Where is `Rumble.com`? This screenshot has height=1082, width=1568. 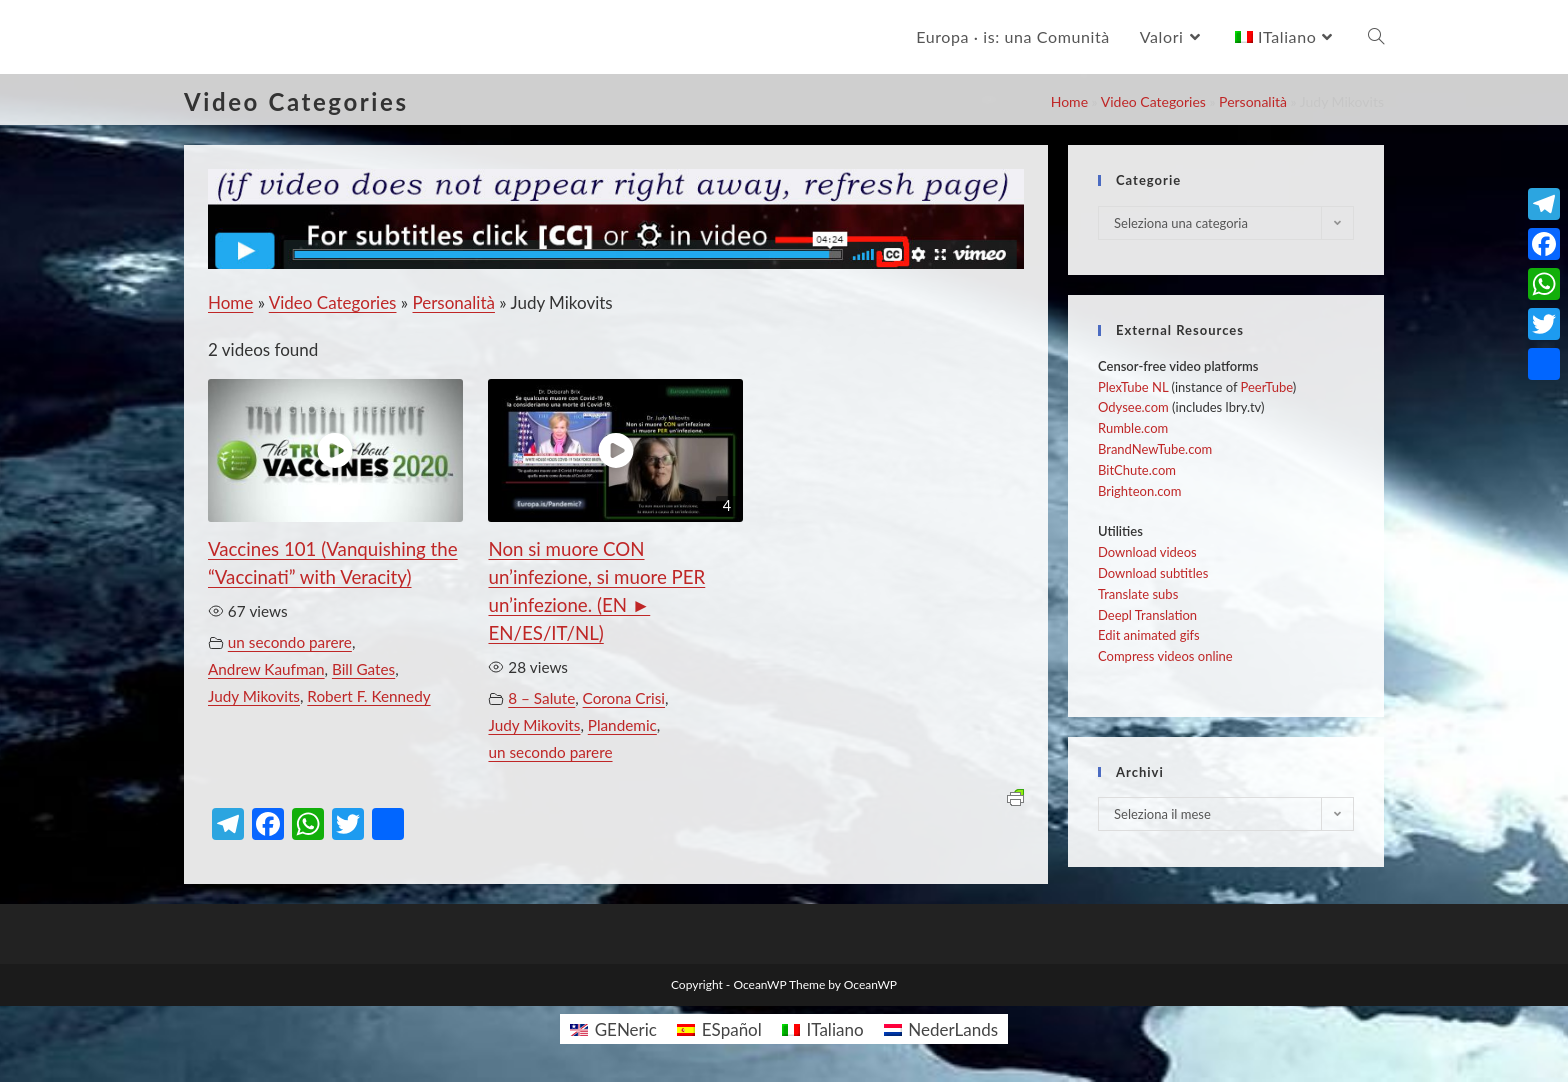
Rumble.com is located at coordinates (1133, 428).